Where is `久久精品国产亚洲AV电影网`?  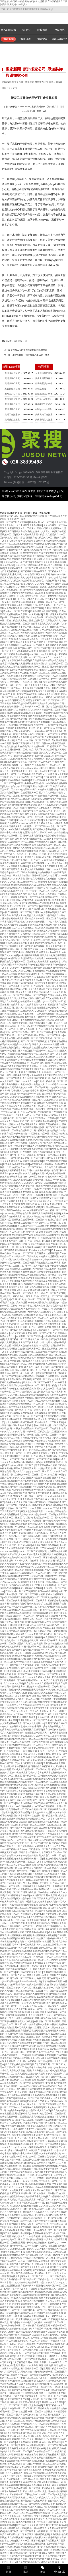
久久精品国产亚洲AV电影网 is located at coordinates (36, 574).